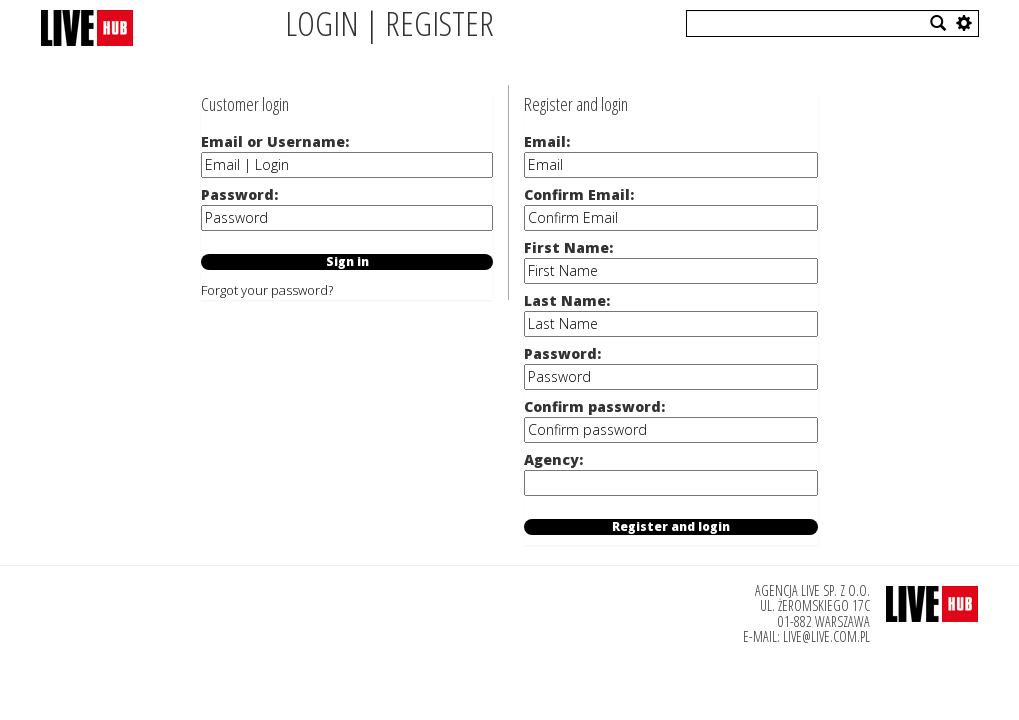  What do you see at coordinates (547, 141) in the screenshot?
I see `Email:` at bounding box center [547, 141].